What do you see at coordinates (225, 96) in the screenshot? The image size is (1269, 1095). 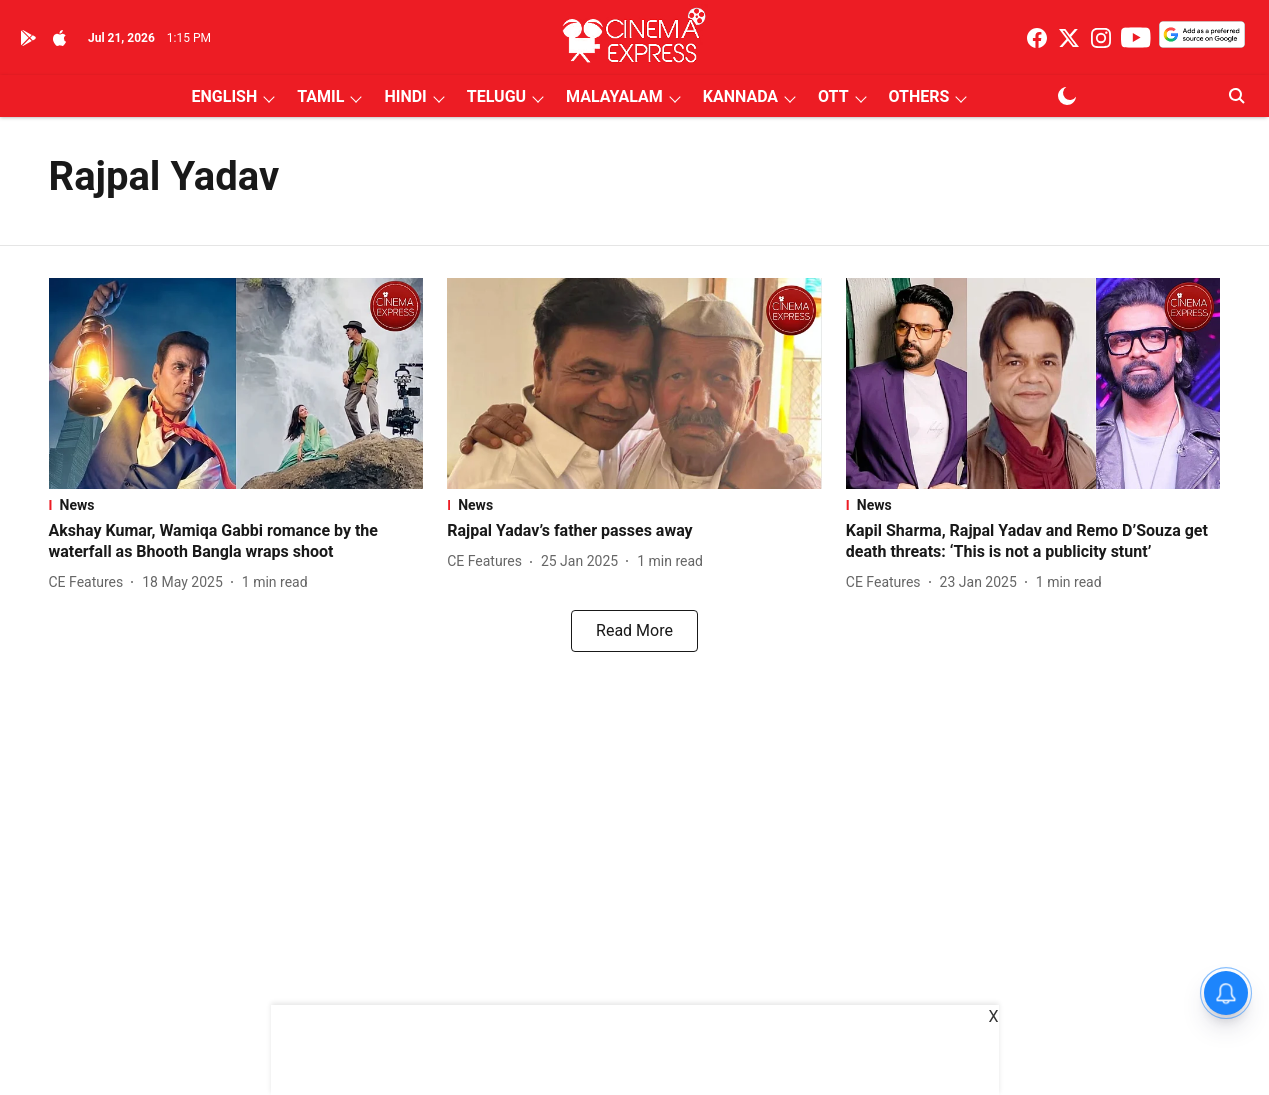 I see `ENGLISH` at bounding box center [225, 96].